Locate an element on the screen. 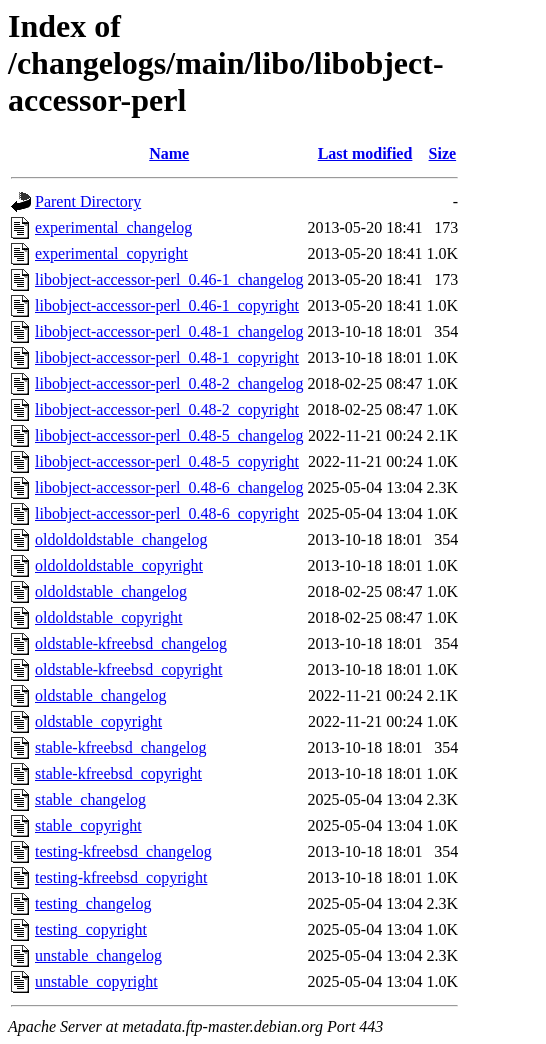 The image size is (546, 1044). oldstable-kfreebsd_copyright is located at coordinates (129, 669).